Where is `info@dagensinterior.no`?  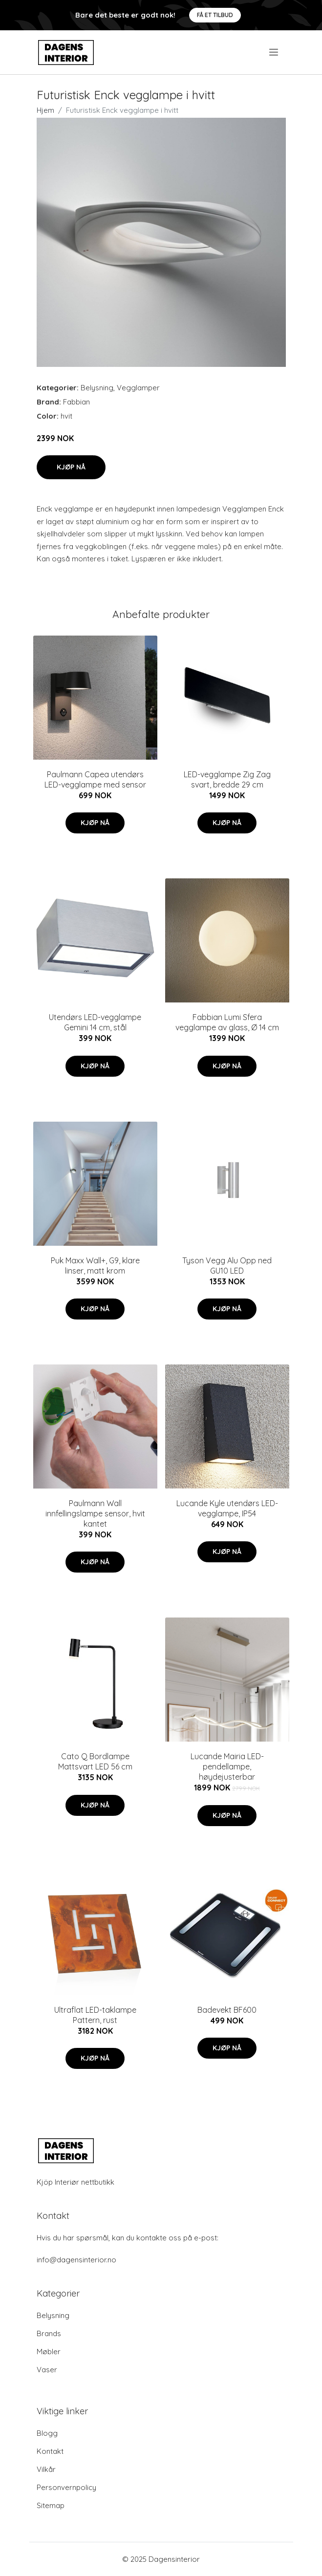
info@dagensinterior.no is located at coordinates (76, 2259).